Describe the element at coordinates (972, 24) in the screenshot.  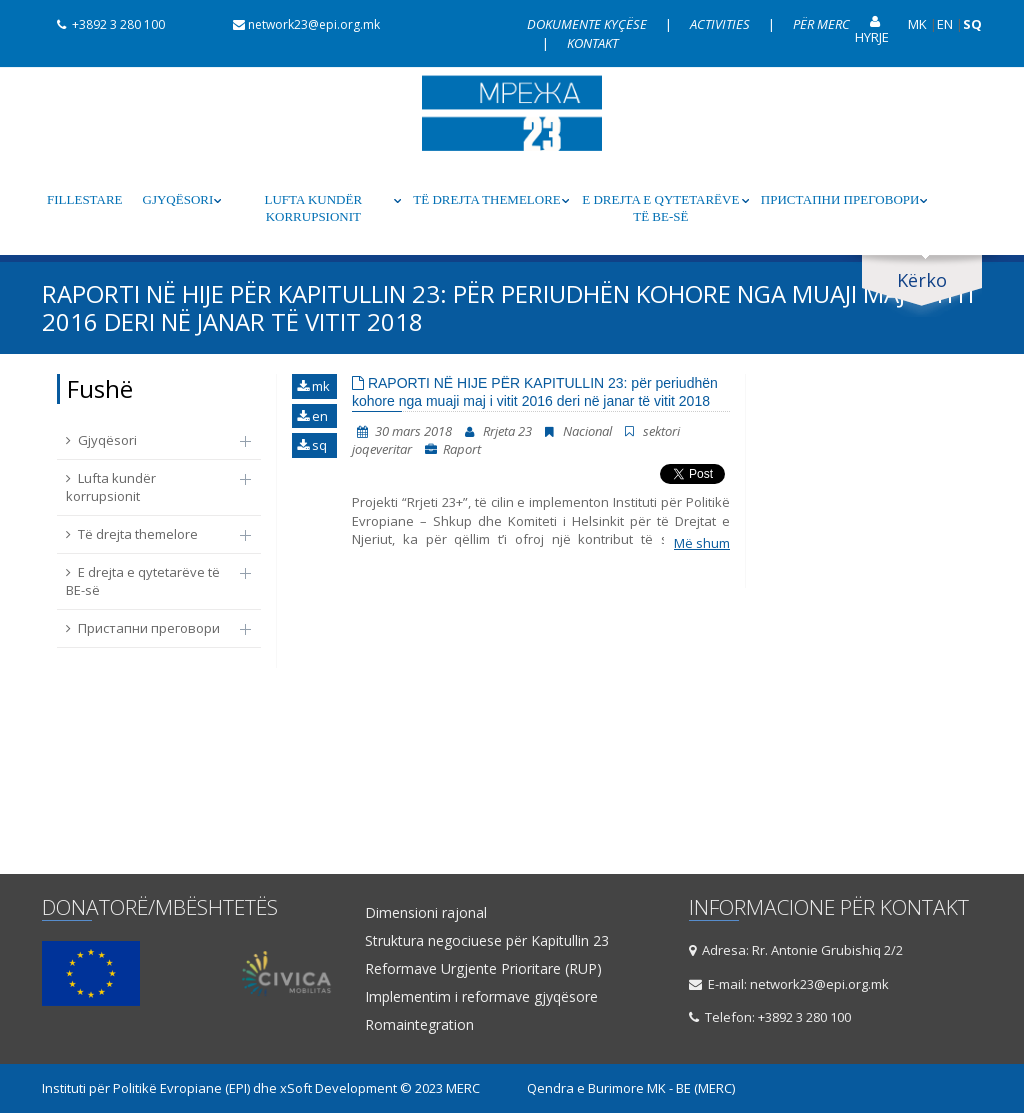
I see `SQ` at that location.